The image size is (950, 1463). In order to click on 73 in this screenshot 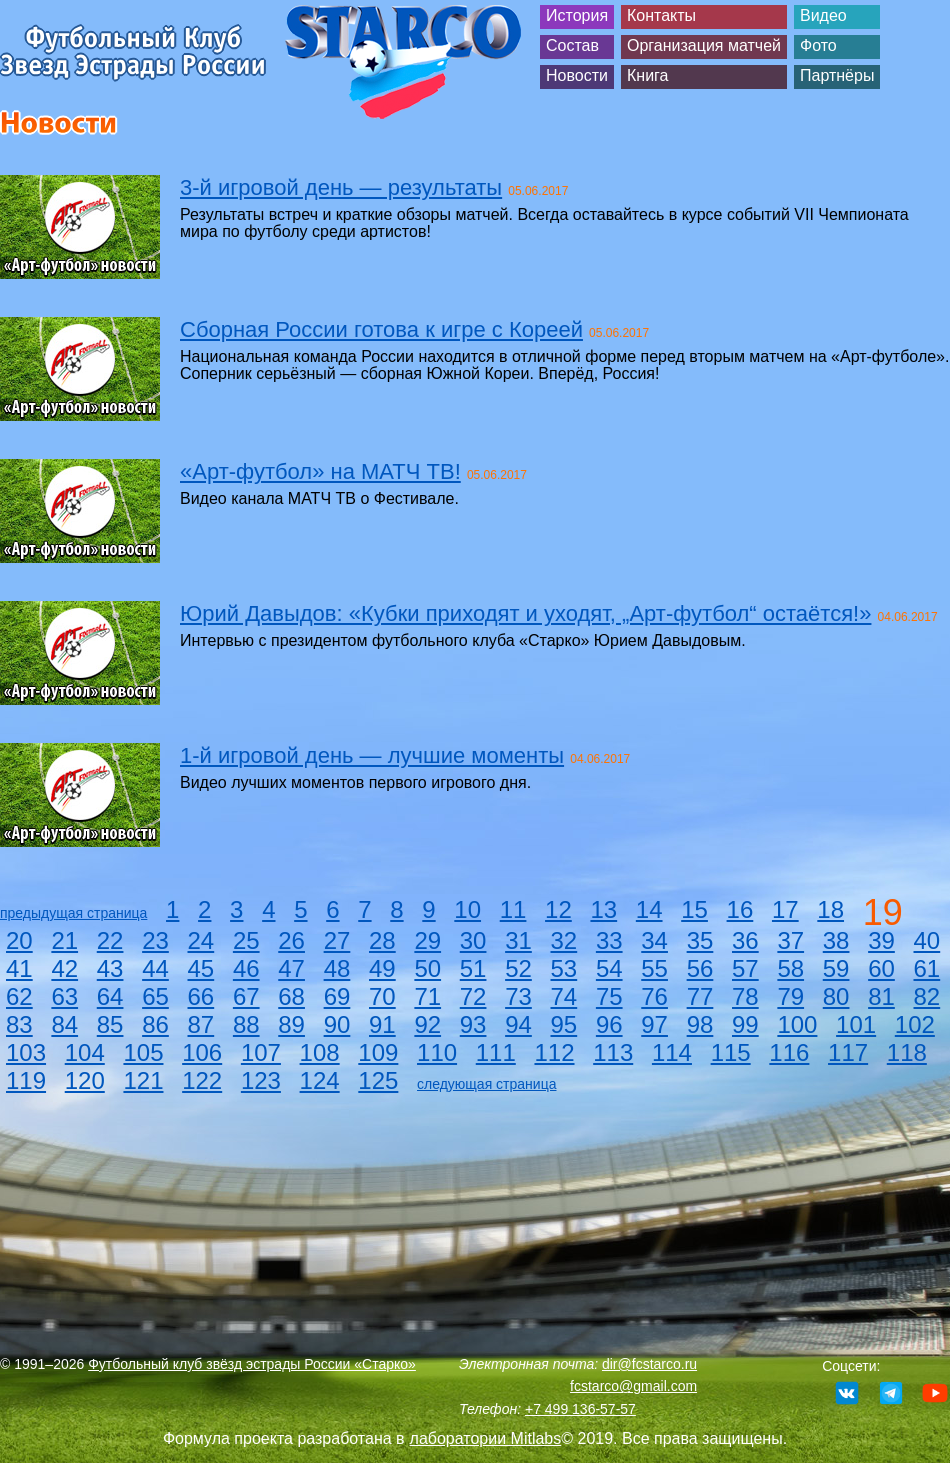, I will do `click(518, 996)`.